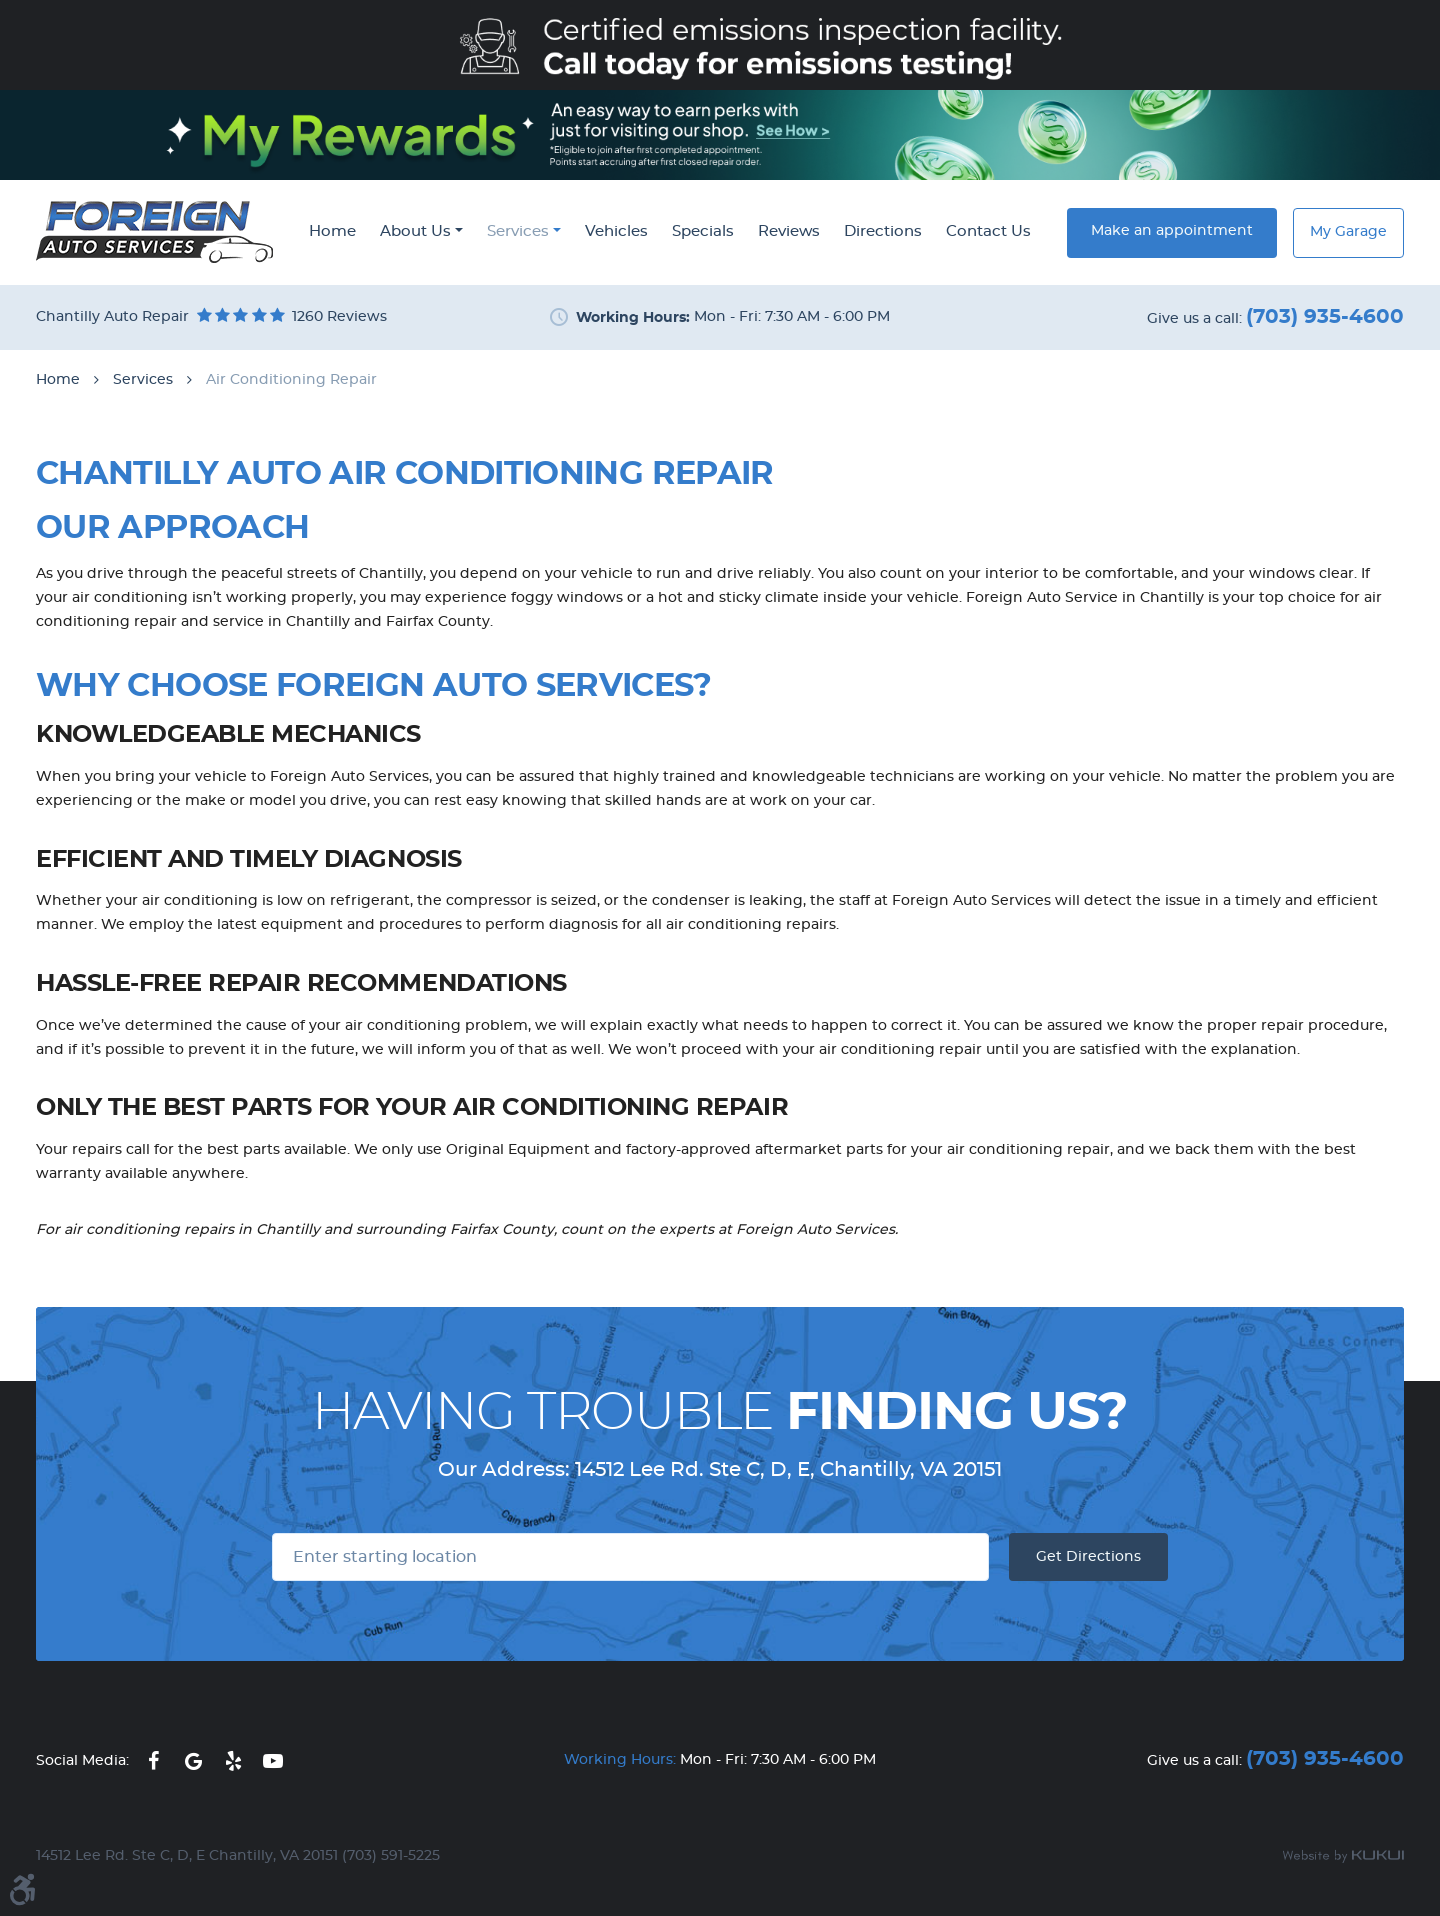  What do you see at coordinates (988, 231) in the screenshot?
I see `Contact Us` at bounding box center [988, 231].